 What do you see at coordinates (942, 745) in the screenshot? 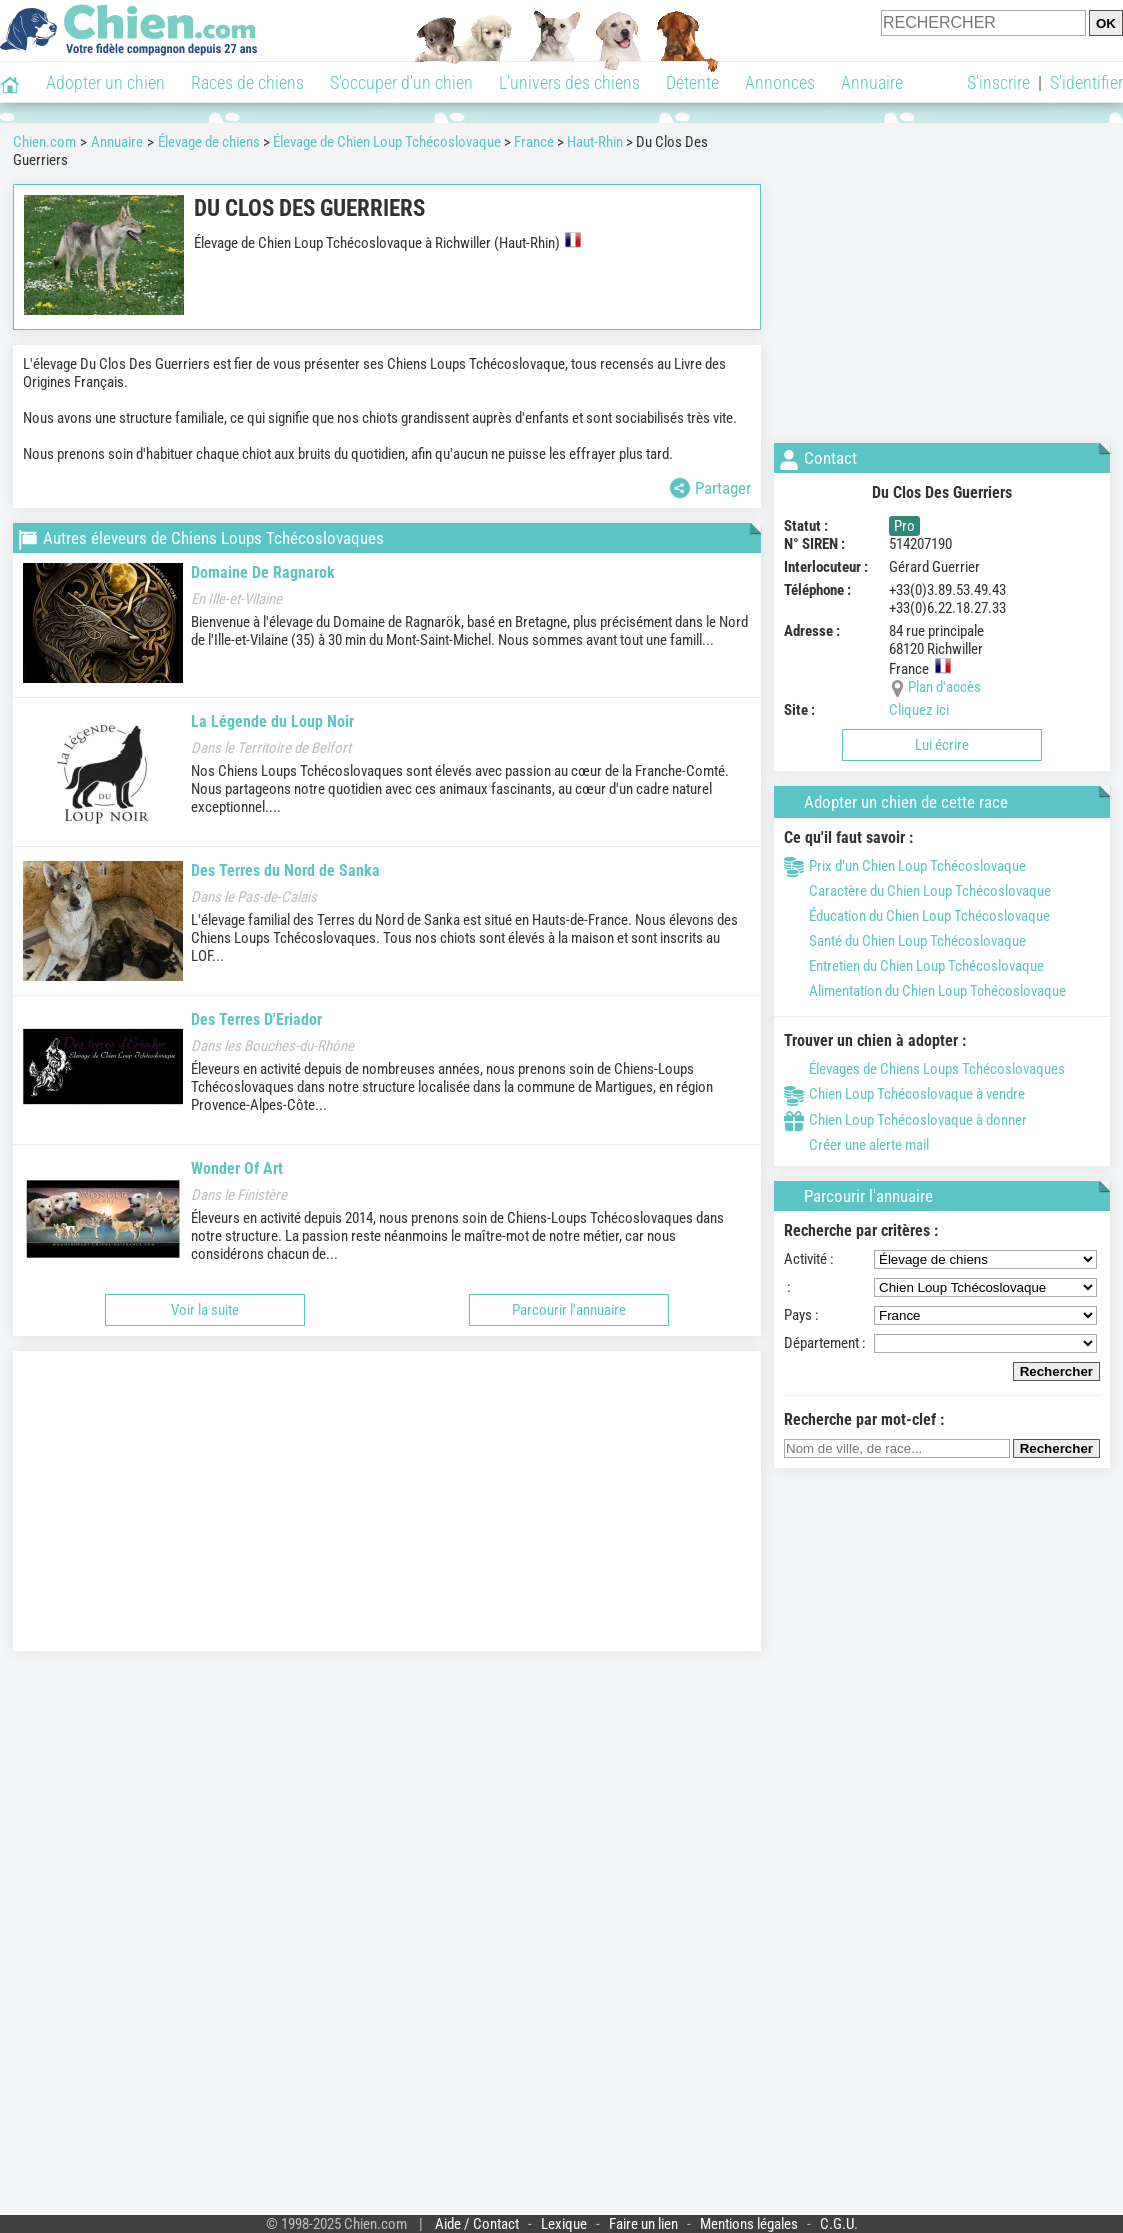
I see `Lui écrire` at bounding box center [942, 745].